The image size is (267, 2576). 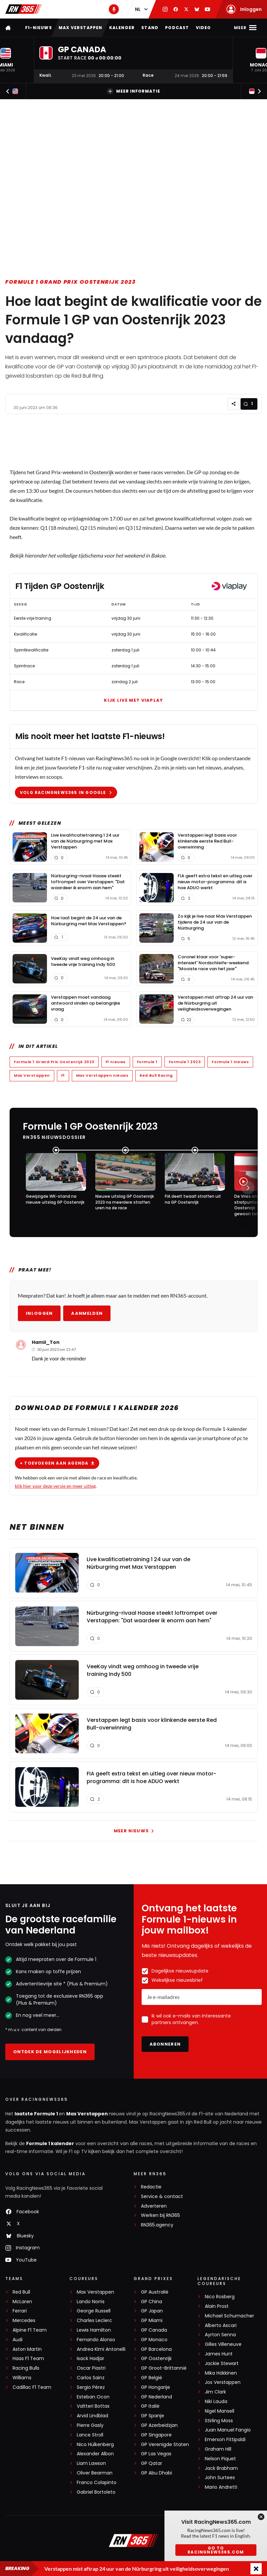 What do you see at coordinates (156, 2435) in the screenshot?
I see `GP Singapore` at bounding box center [156, 2435].